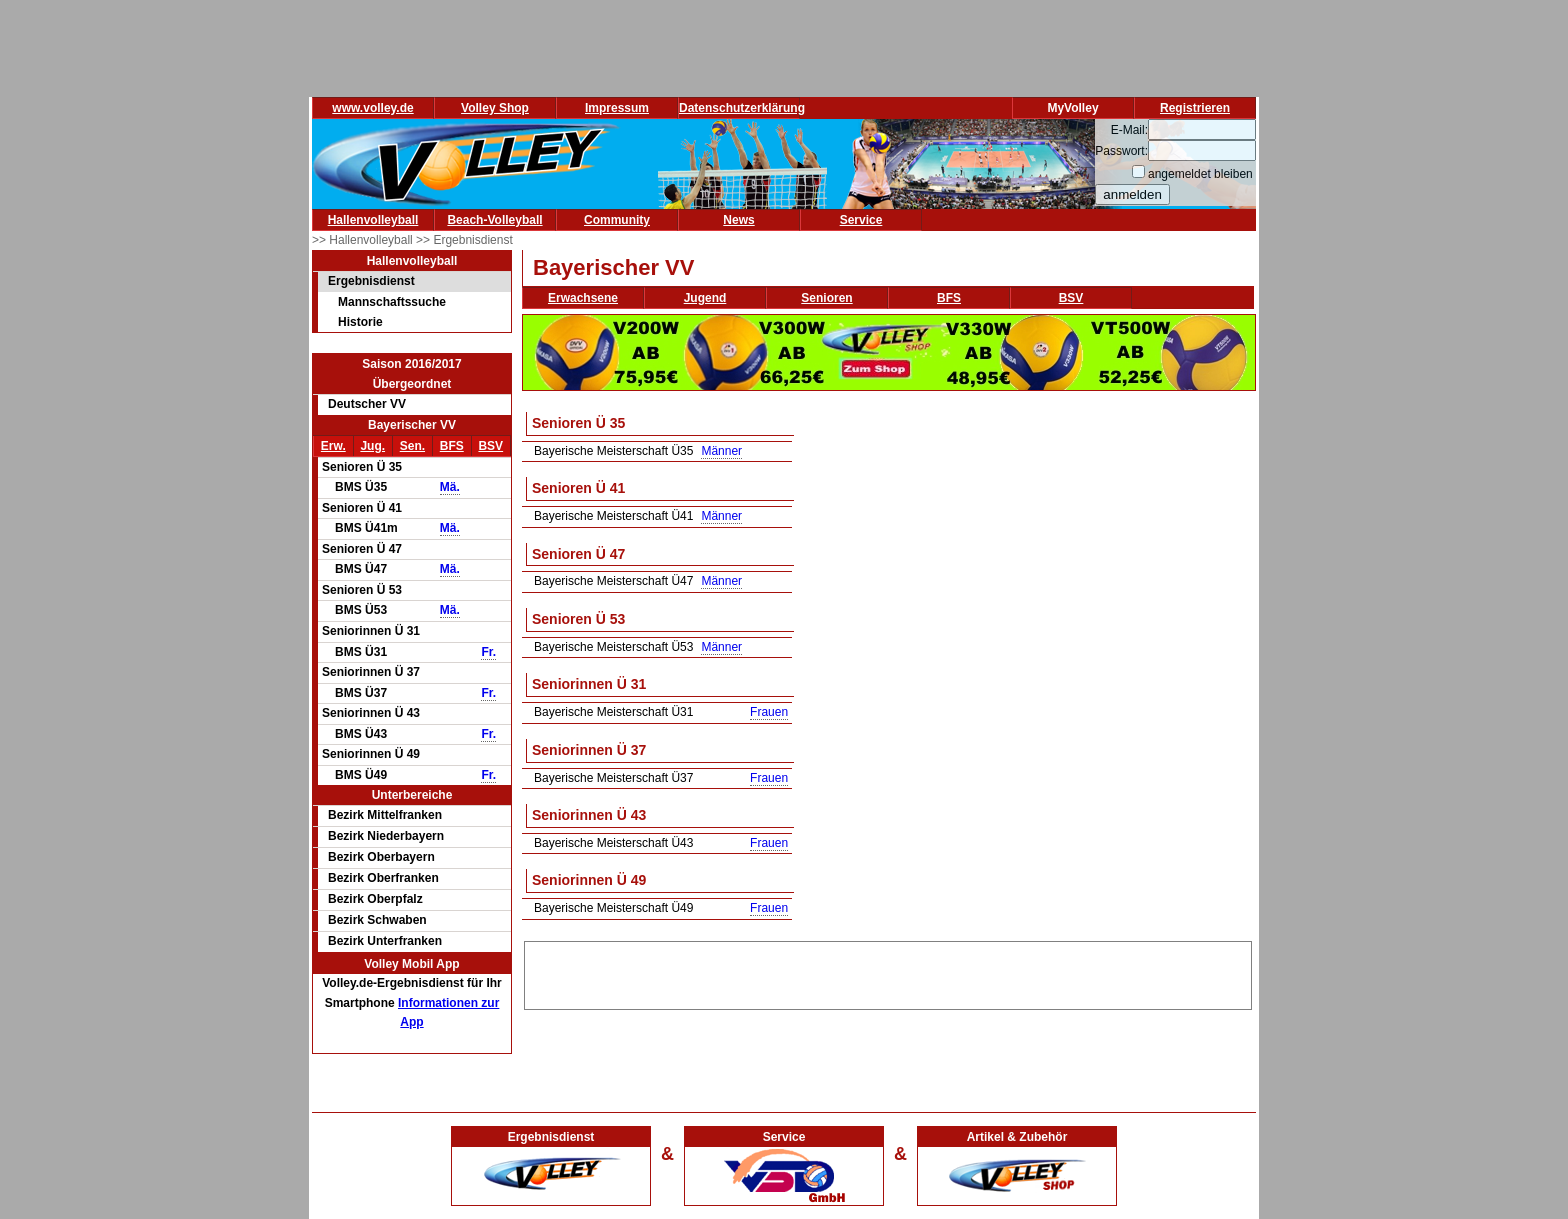 The height and width of the screenshot is (1219, 1568). Describe the element at coordinates (861, 220) in the screenshot. I see `Service` at that location.